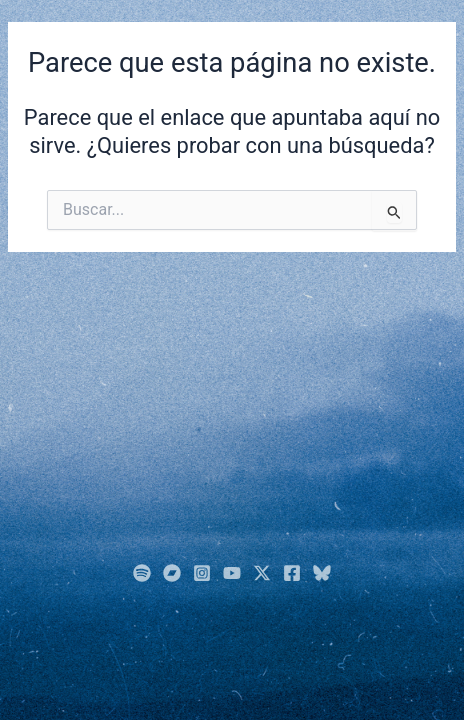 The width and height of the screenshot is (464, 720). I want to click on [Bluesky], so click(322, 573).